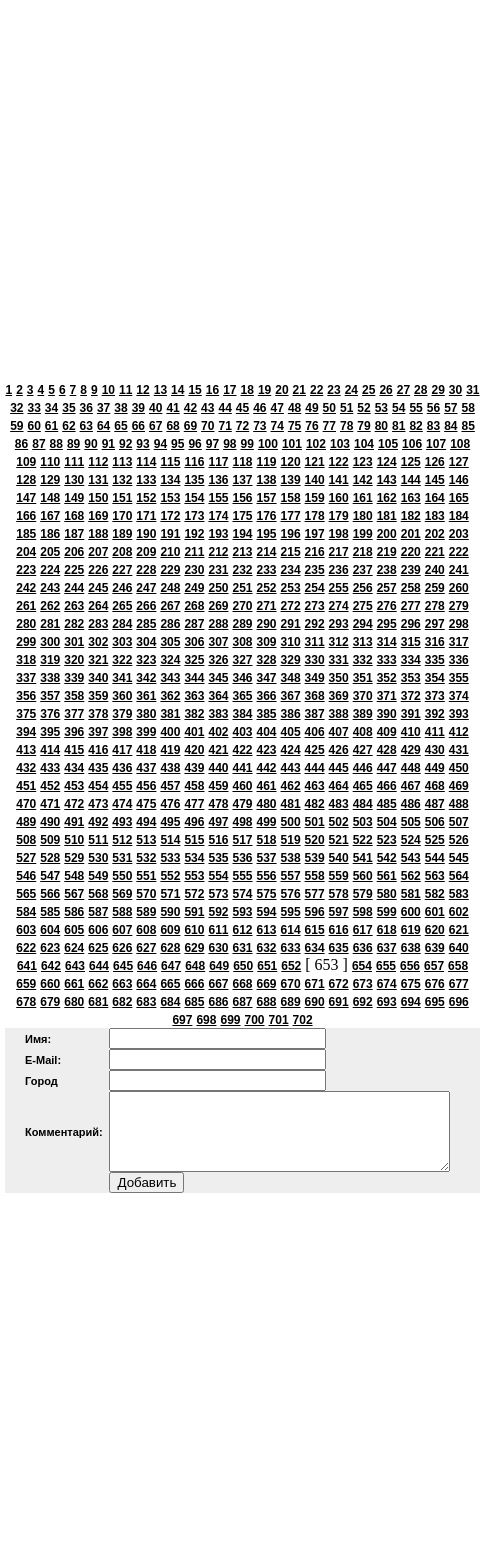 The height and width of the screenshot is (1560, 485). Describe the element at coordinates (267, 696) in the screenshot. I see `366` at that location.